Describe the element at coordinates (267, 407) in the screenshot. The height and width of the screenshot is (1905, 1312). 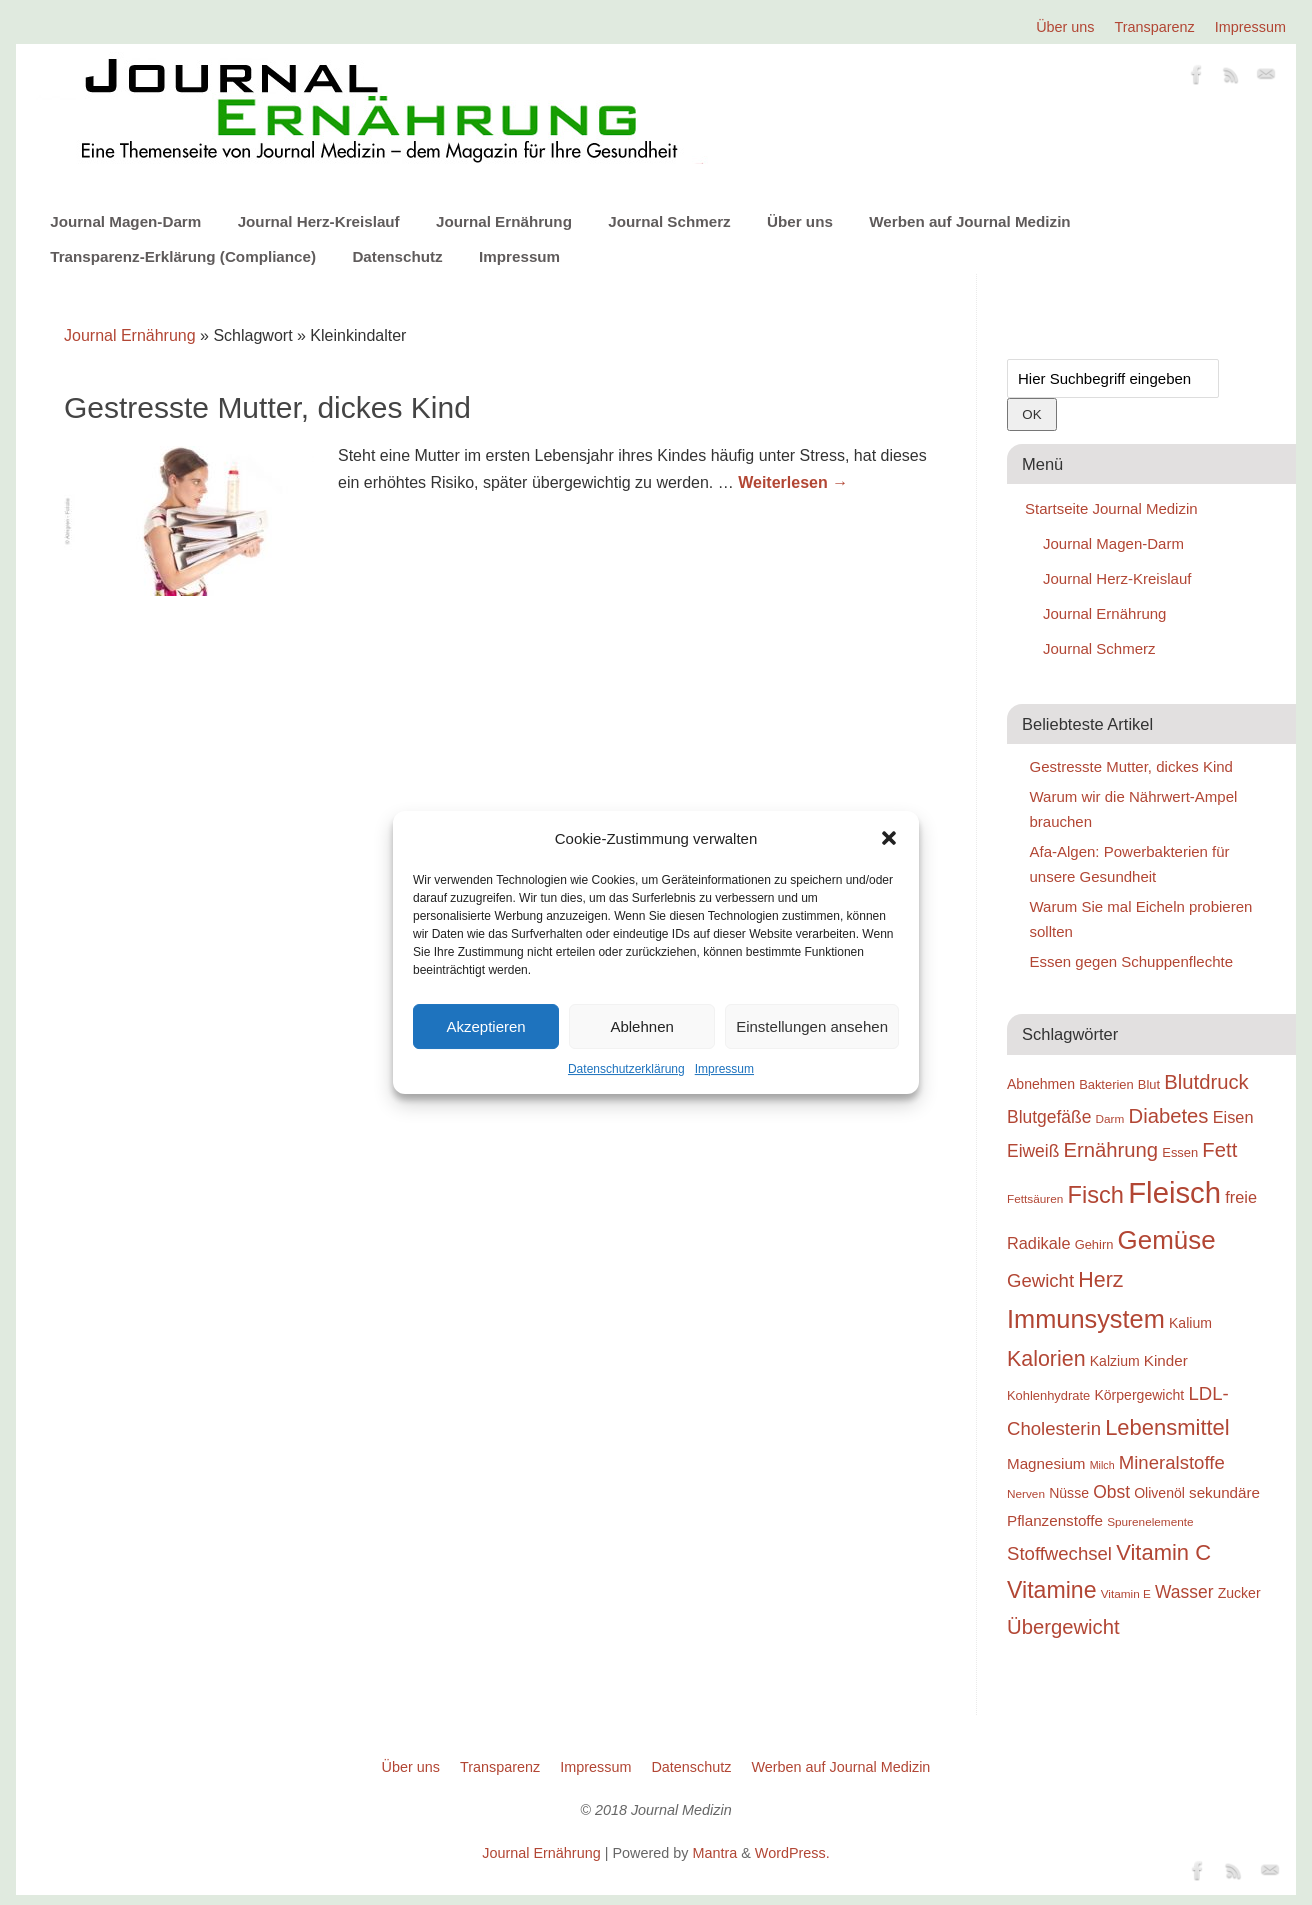
I see `Gestresste Mutter, dickes Kind` at that location.